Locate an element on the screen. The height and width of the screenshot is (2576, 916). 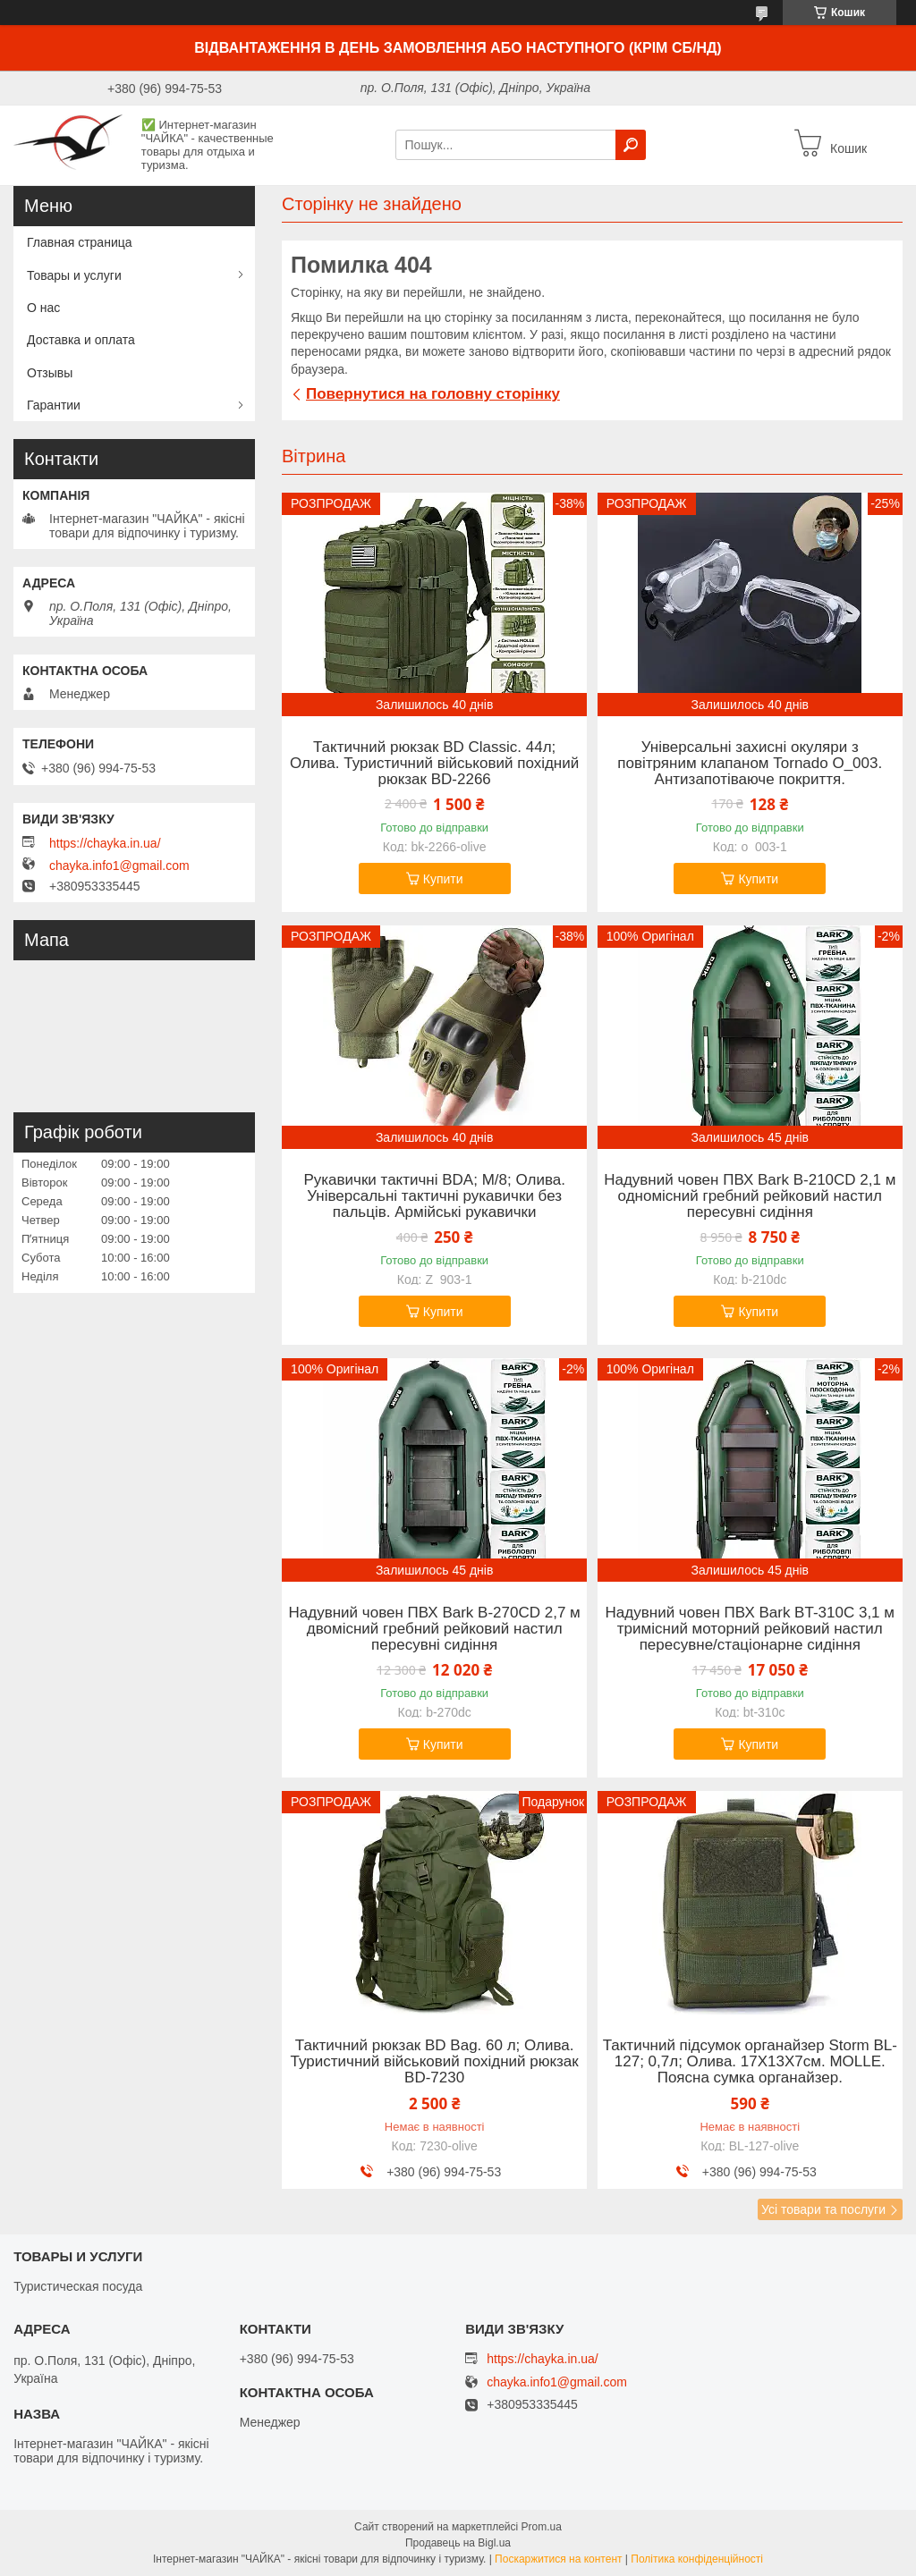
Товары и услуги is located at coordinates (74, 275).